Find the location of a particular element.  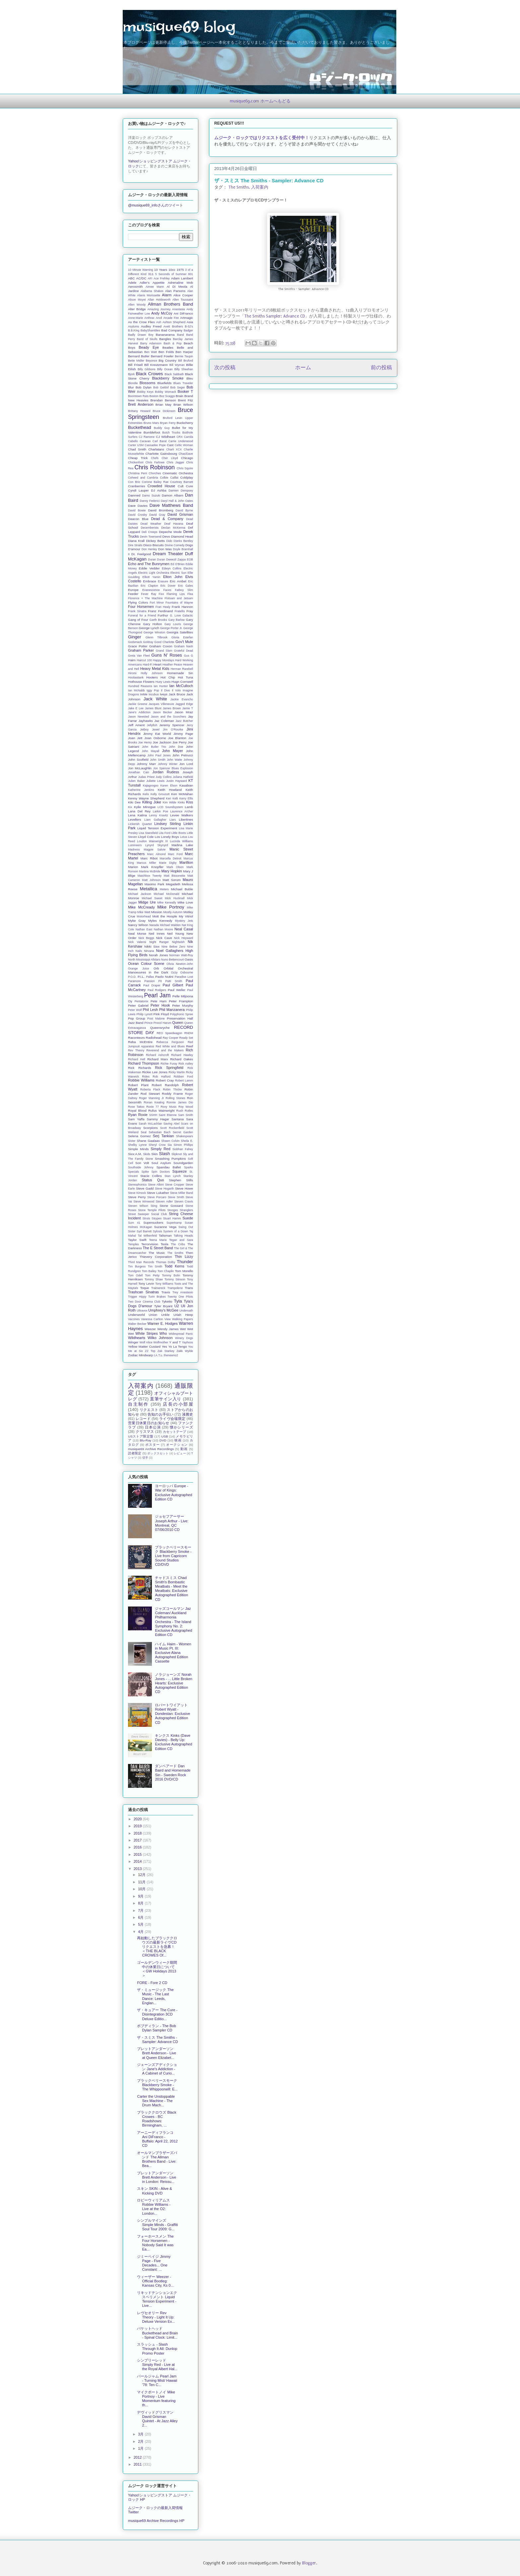

Zodiac Mindwarp is located at coordinates (140, 1355).